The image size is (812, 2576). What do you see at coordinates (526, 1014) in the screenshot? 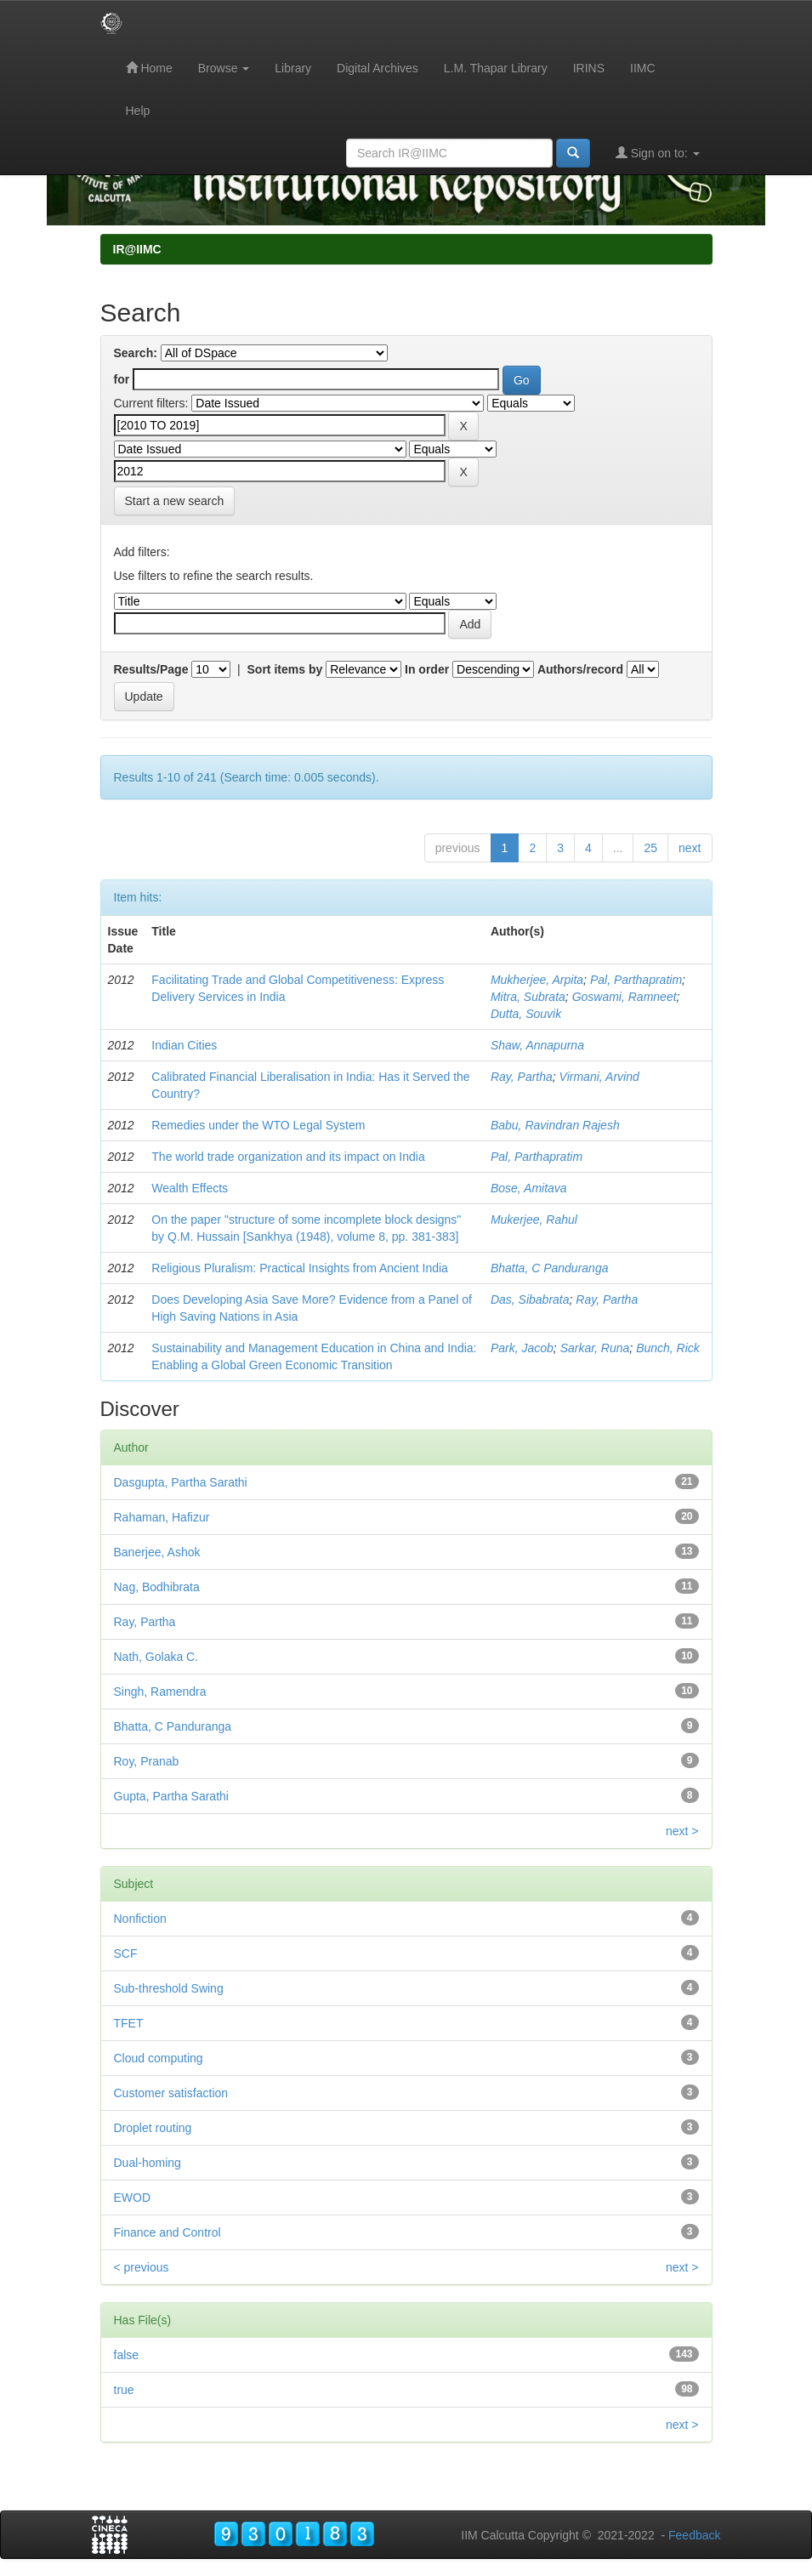
I see `Dutta, Souvik` at bounding box center [526, 1014].